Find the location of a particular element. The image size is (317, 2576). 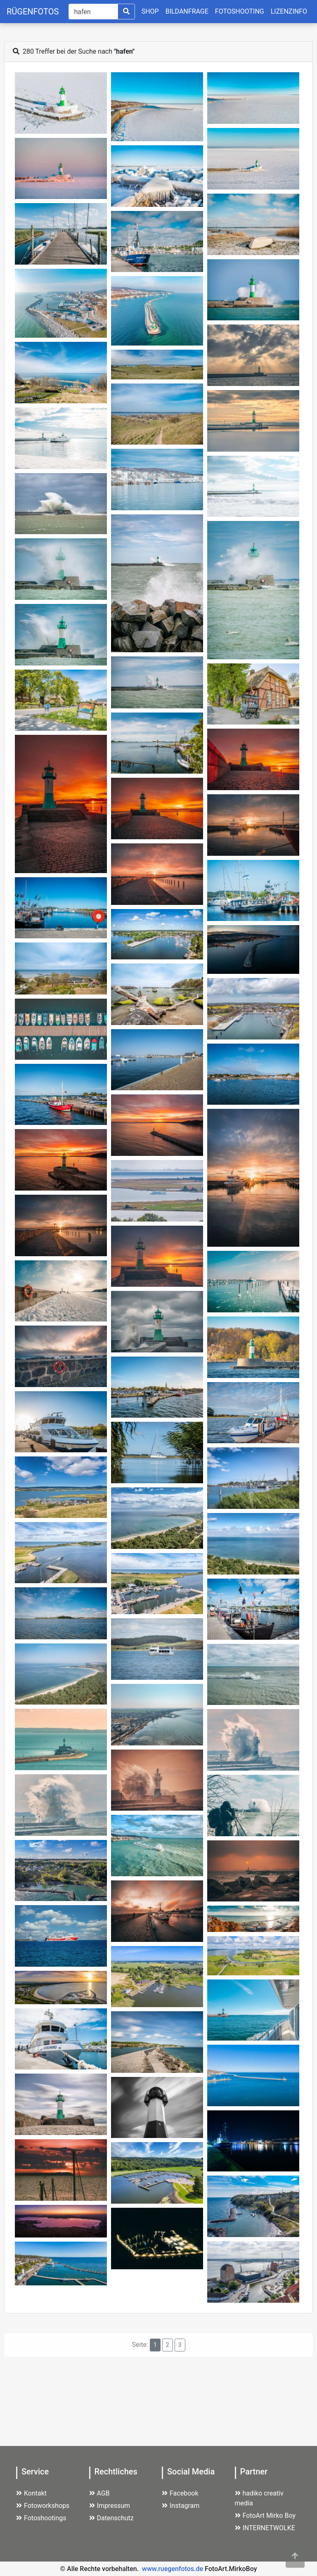

INTERNETWOLKE is located at coordinates (265, 2528).